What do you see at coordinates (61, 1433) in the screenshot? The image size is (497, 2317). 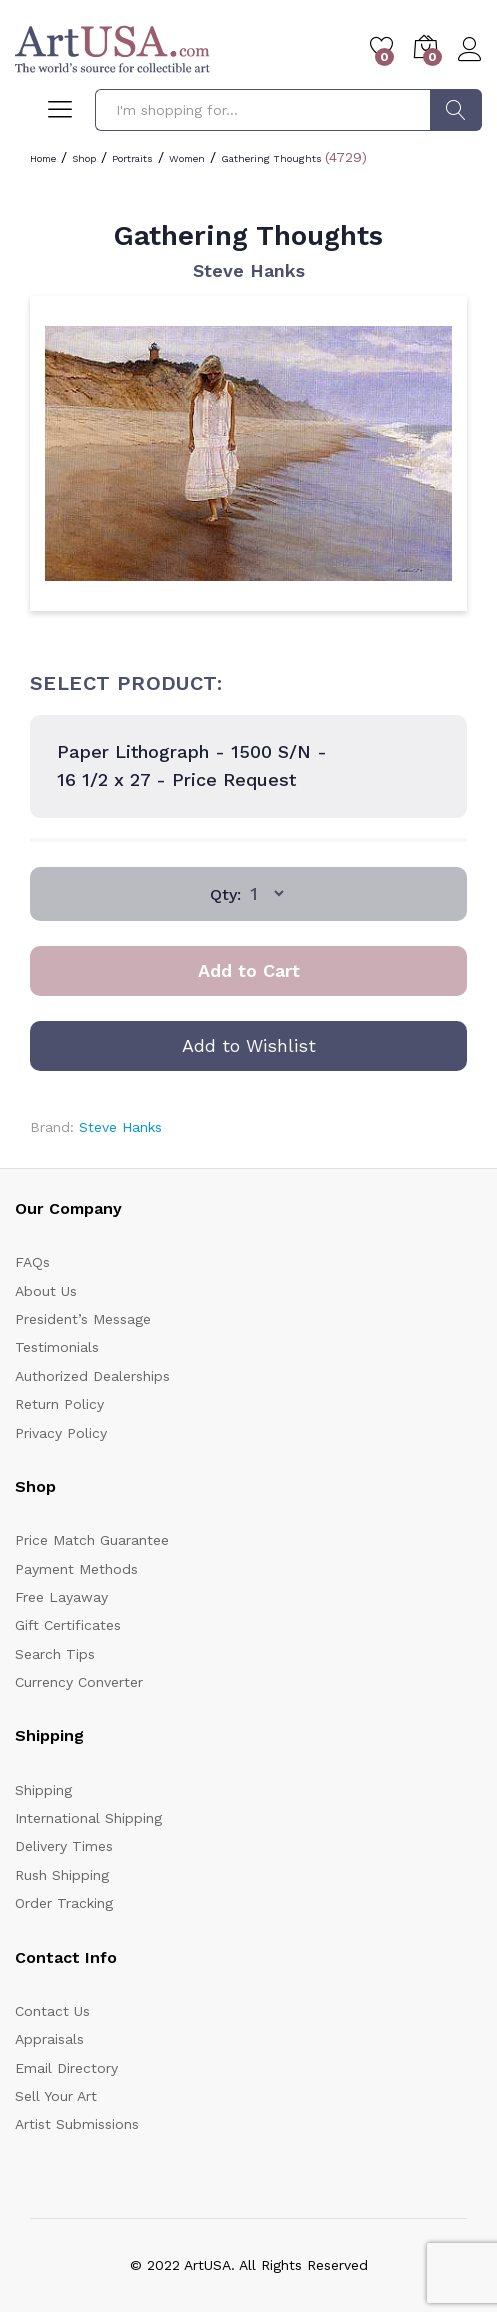 I see `Privacy Policy` at bounding box center [61, 1433].